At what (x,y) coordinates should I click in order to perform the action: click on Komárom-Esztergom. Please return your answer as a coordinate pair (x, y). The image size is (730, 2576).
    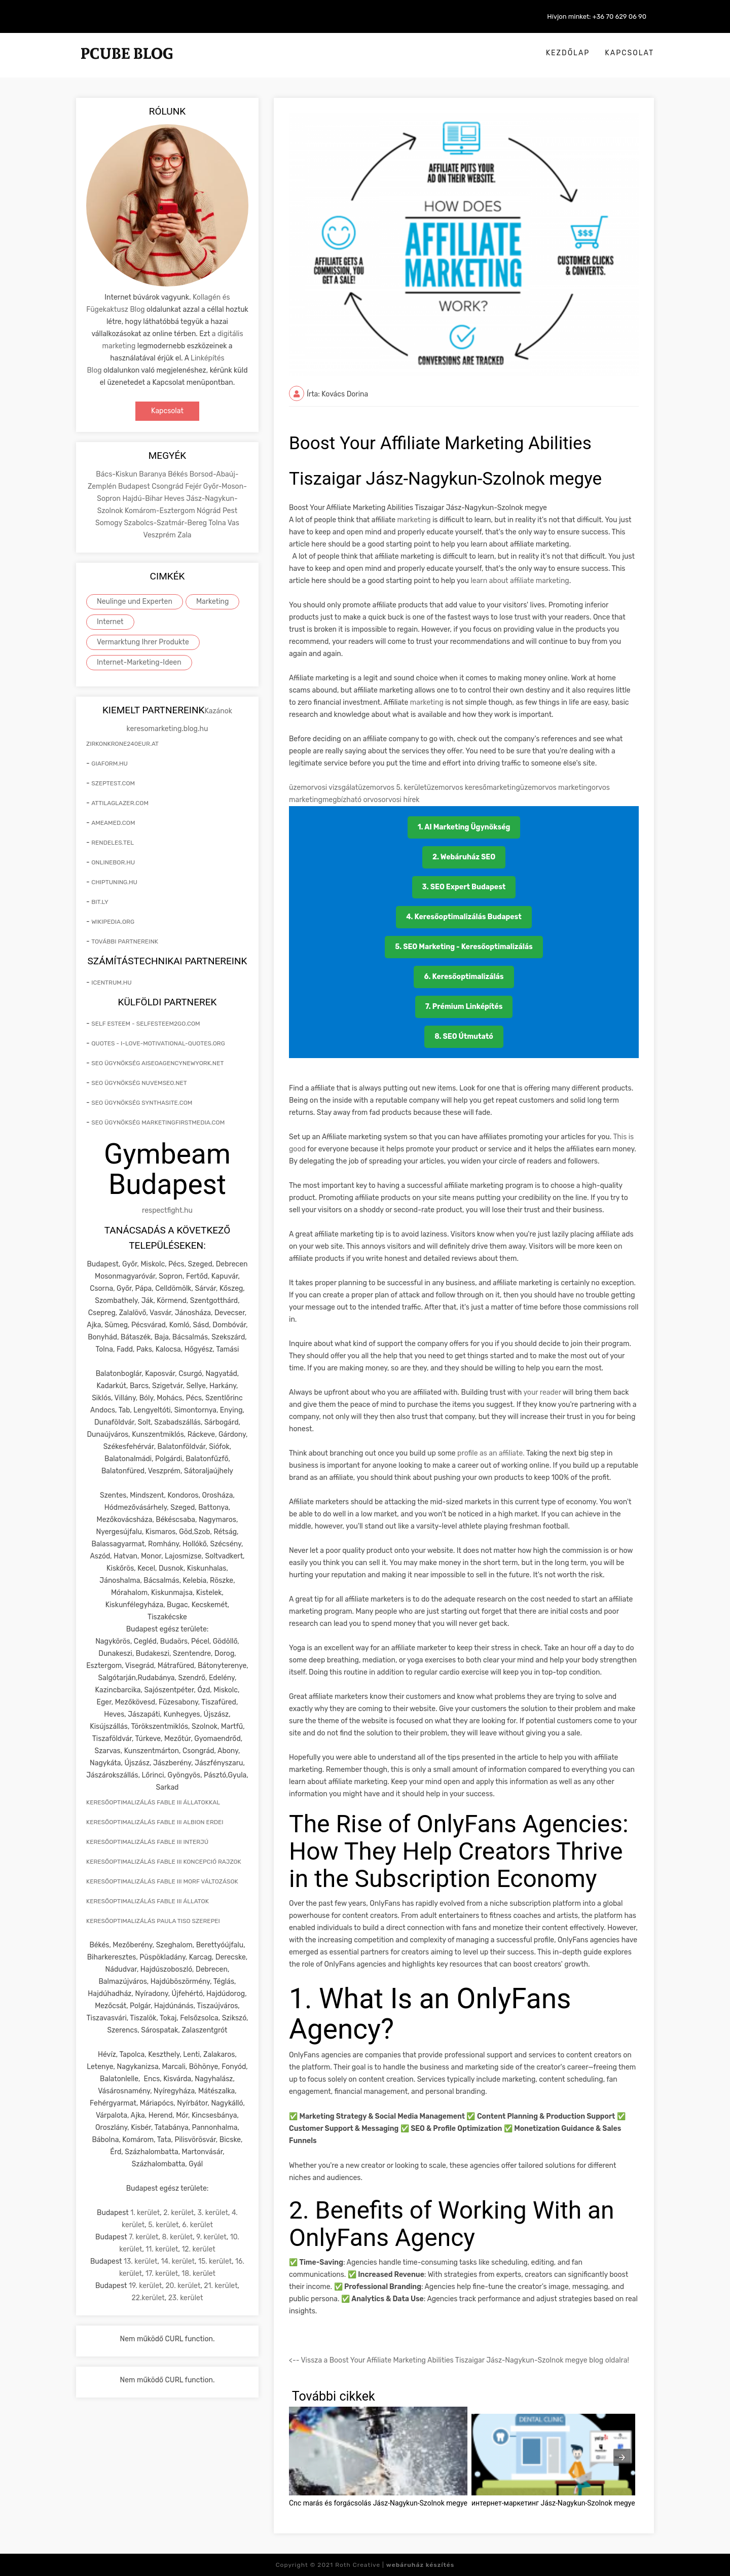
    Looking at the image, I should click on (161, 510).